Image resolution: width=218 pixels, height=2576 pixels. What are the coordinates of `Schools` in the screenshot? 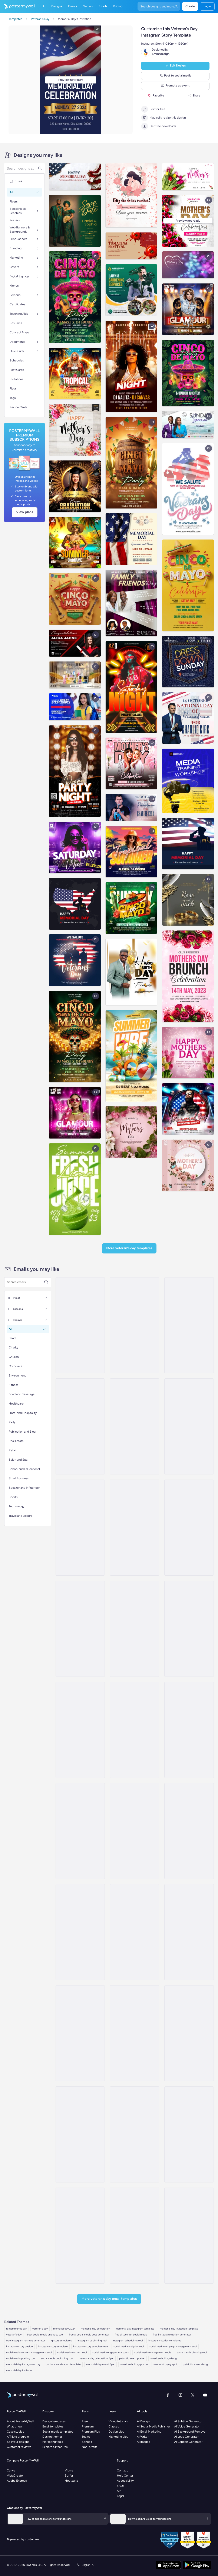 It's located at (87, 2442).